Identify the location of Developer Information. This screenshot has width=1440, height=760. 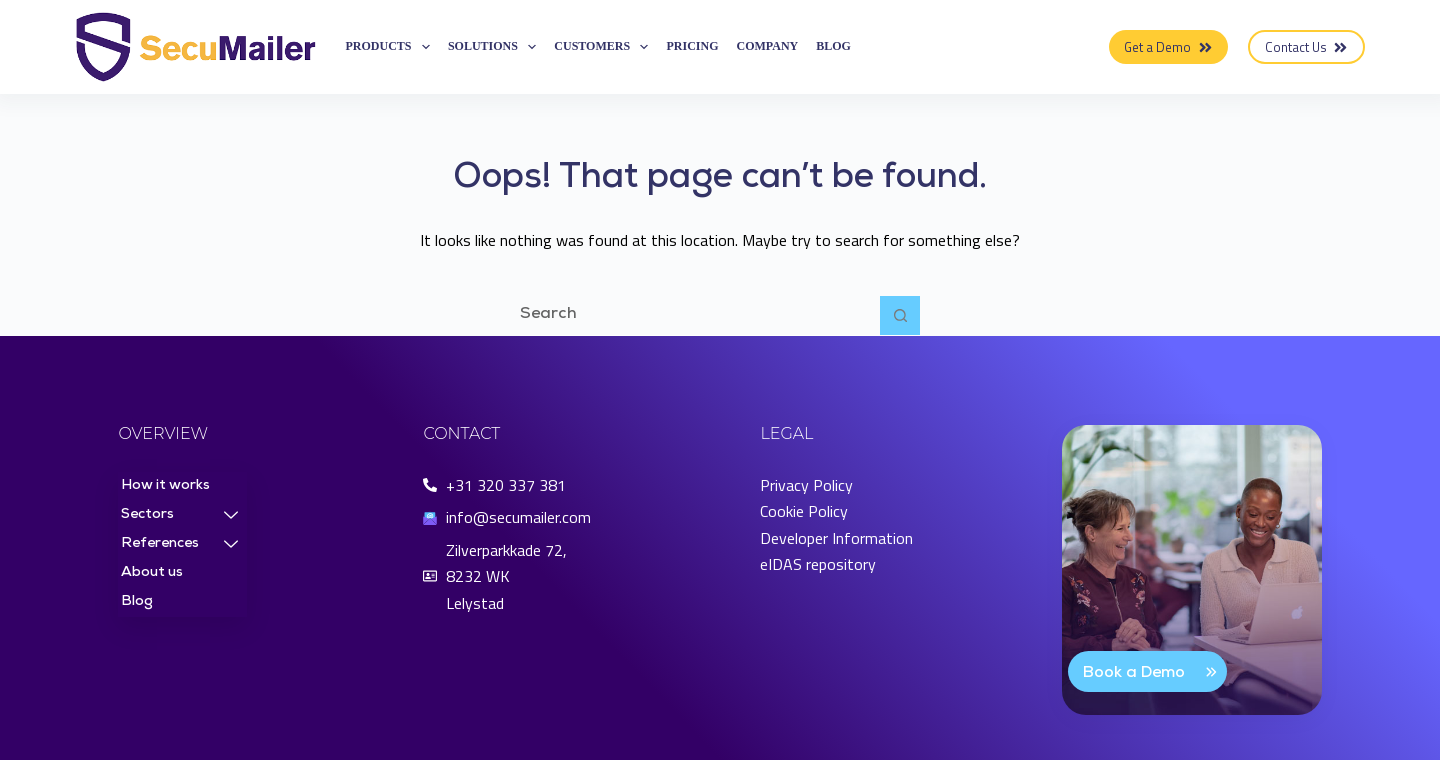
(836, 538).